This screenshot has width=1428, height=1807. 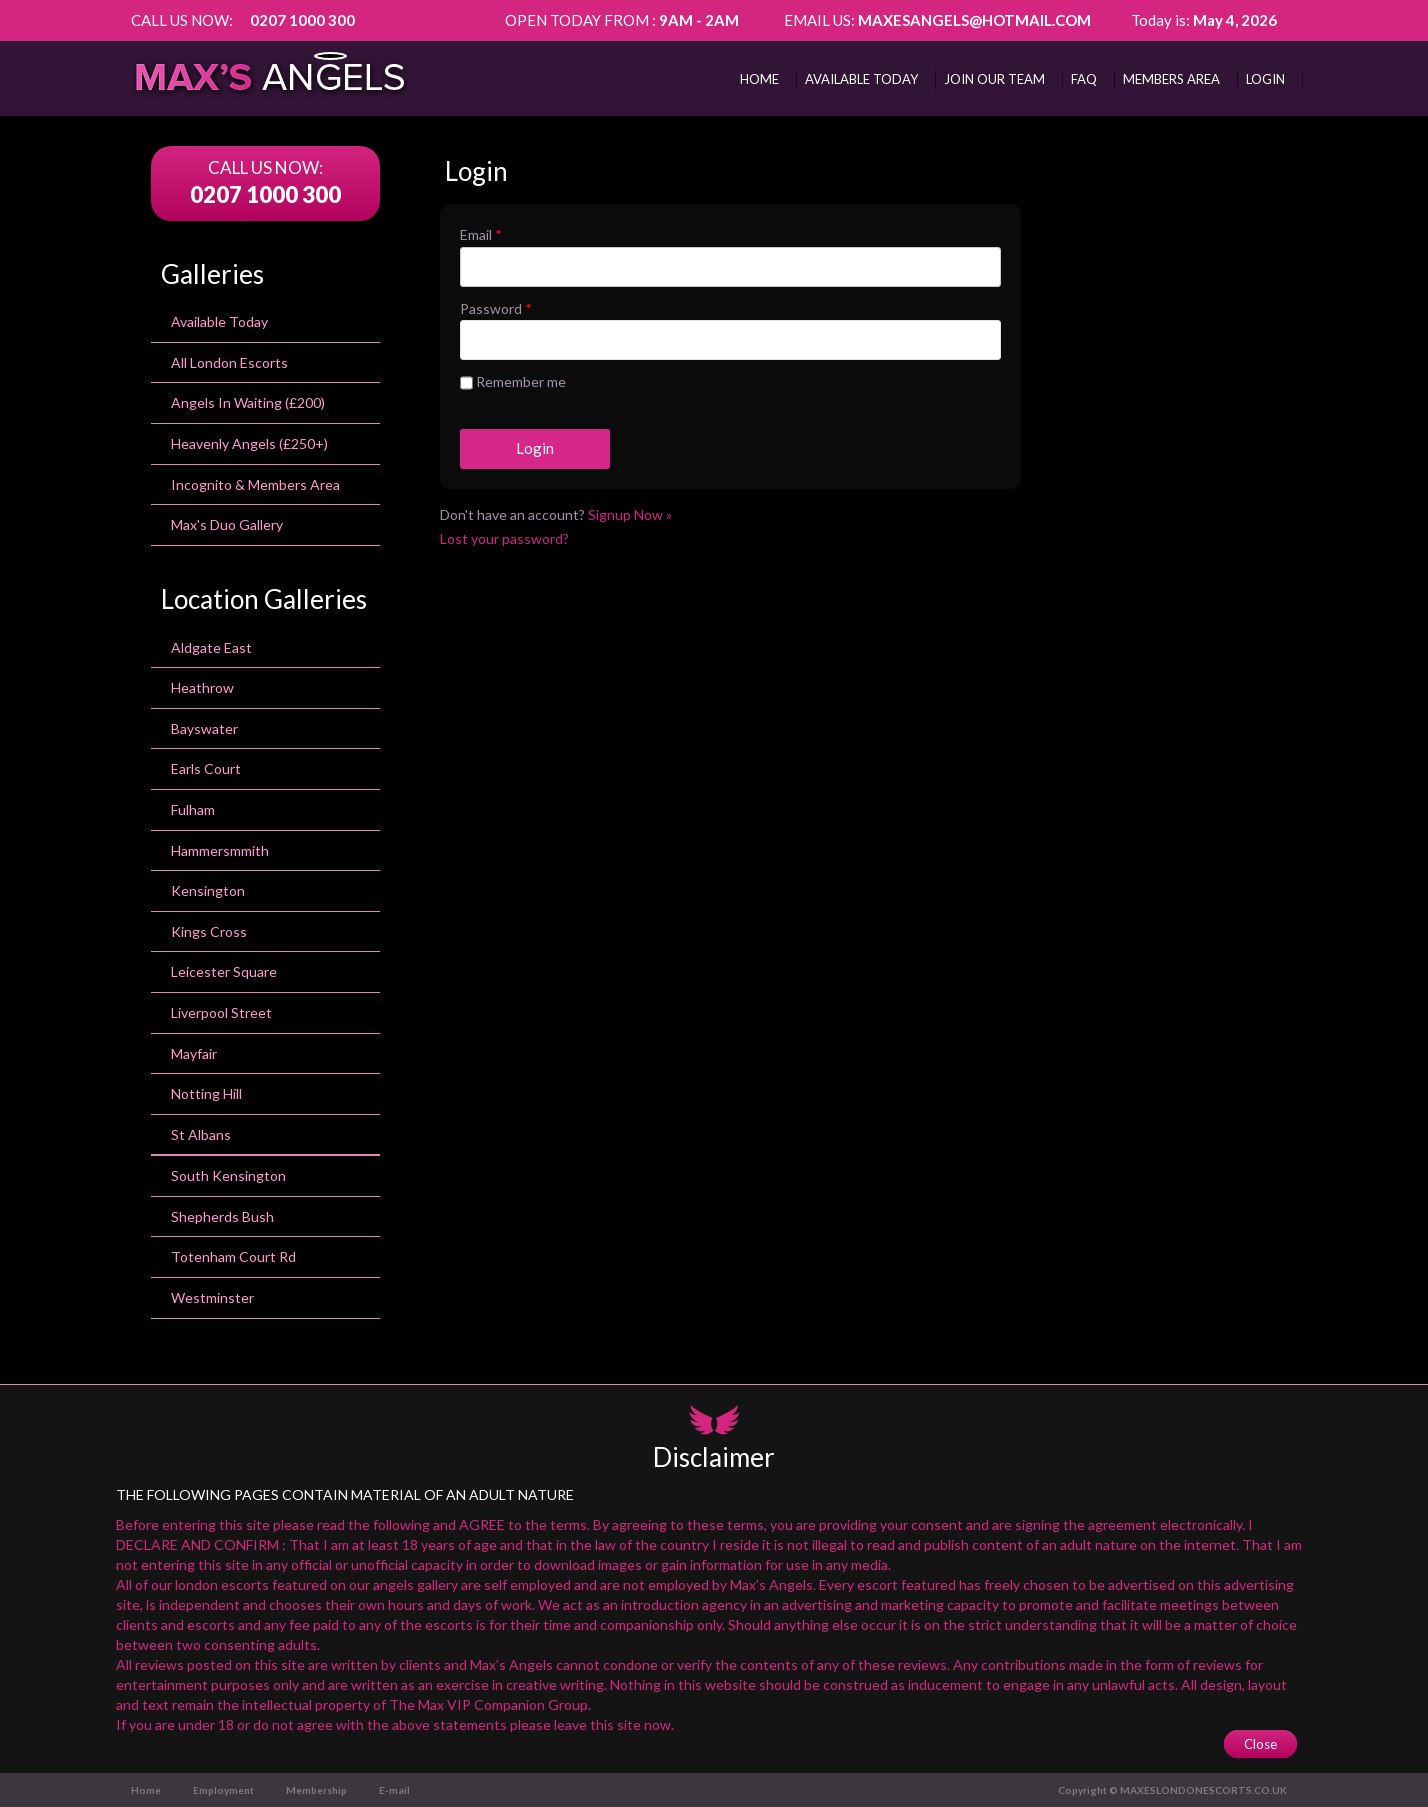 What do you see at coordinates (316, 1790) in the screenshot?
I see `Membership` at bounding box center [316, 1790].